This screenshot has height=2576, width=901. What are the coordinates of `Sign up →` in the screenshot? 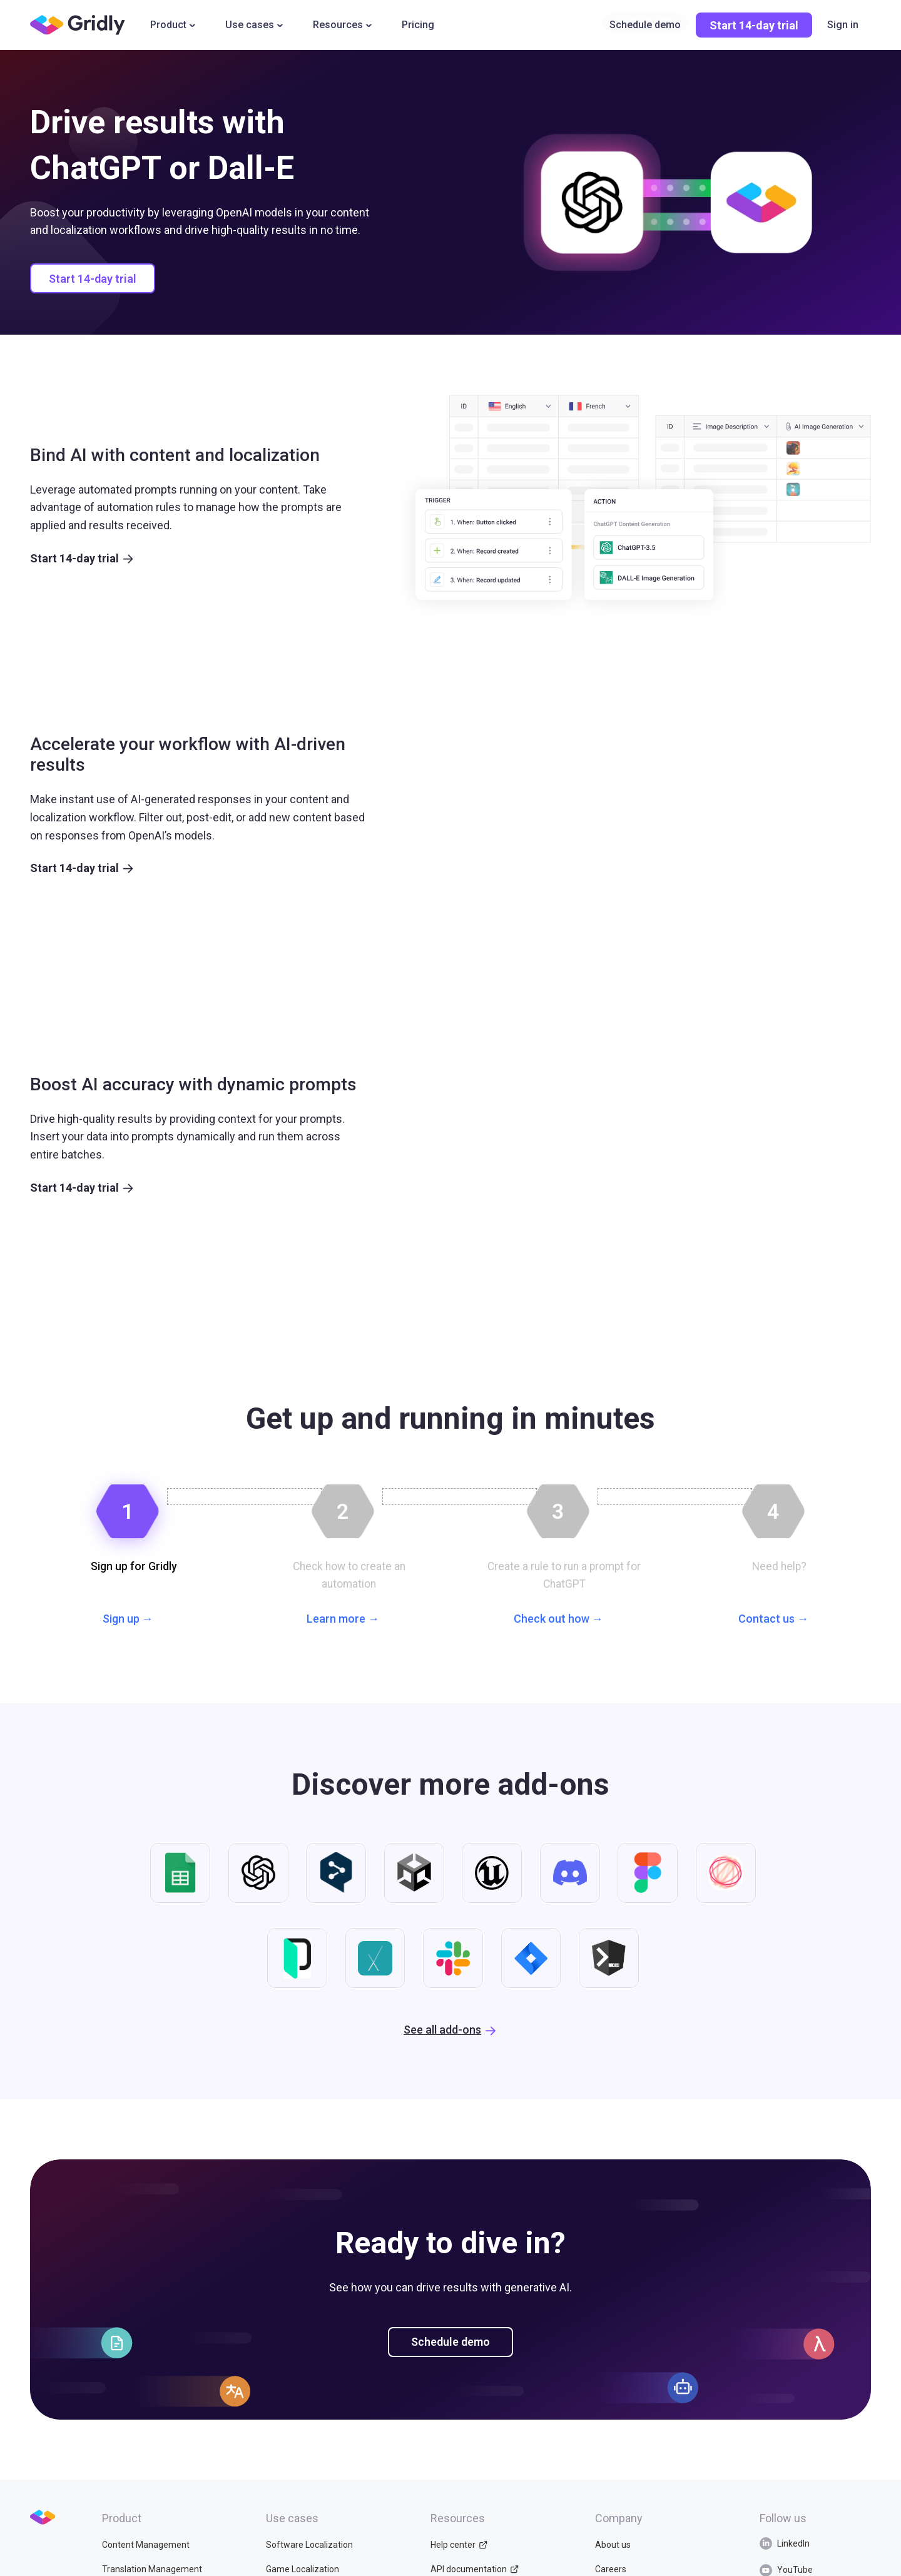 It's located at (128, 1622).